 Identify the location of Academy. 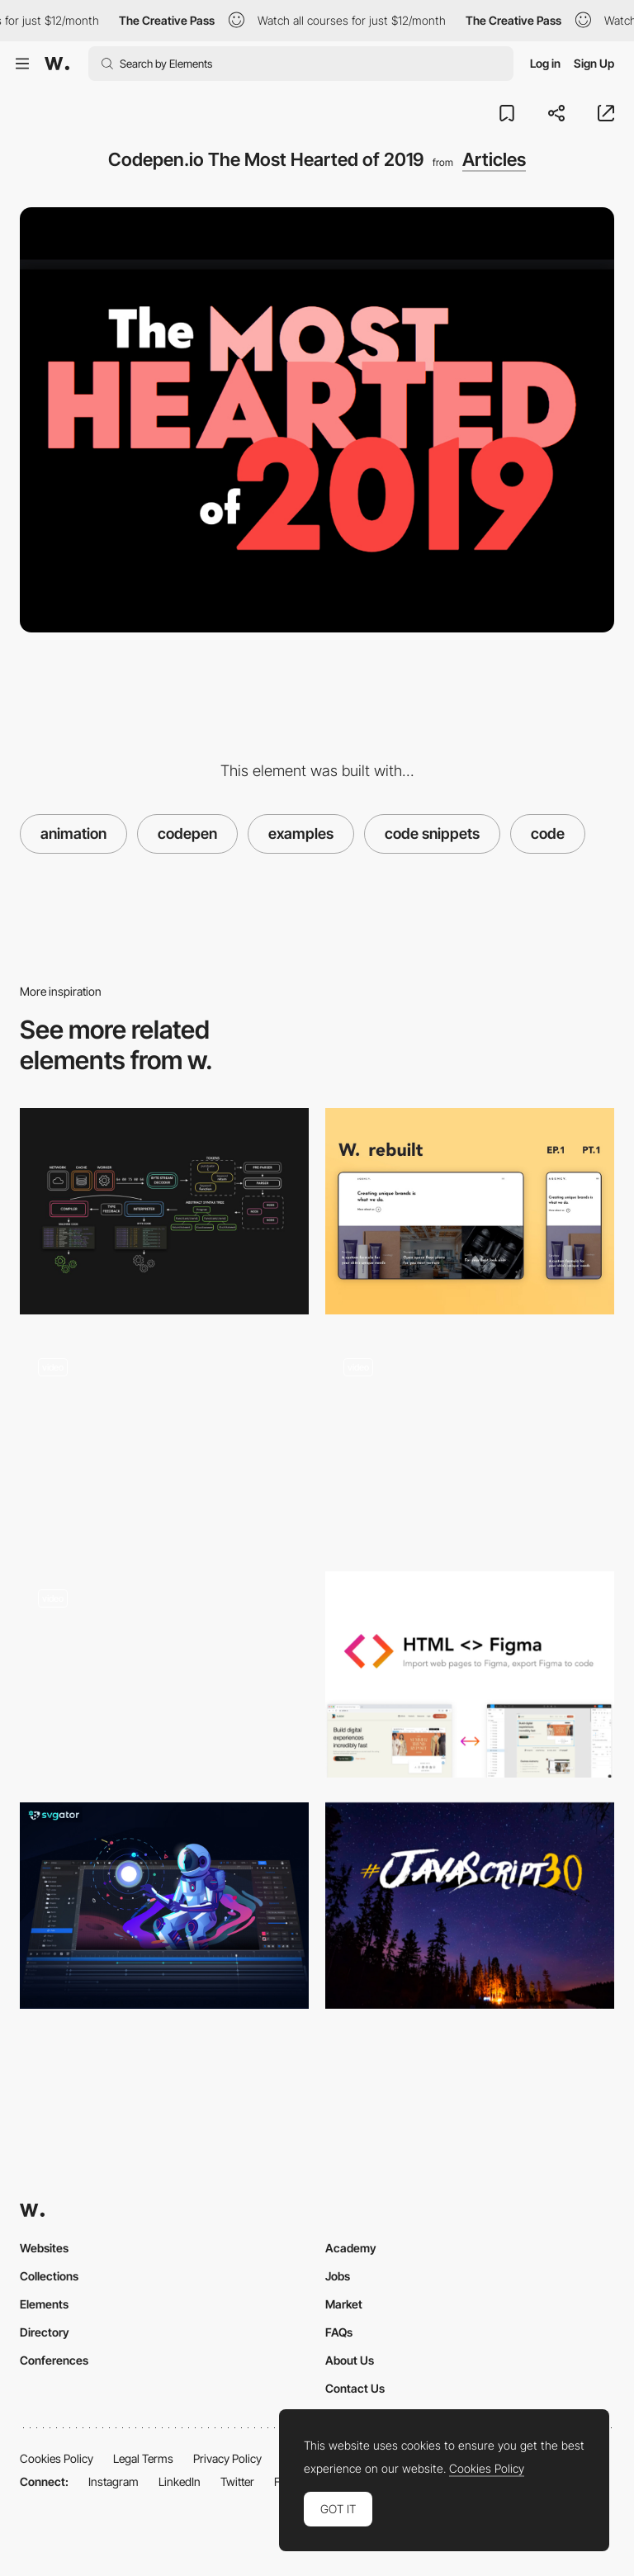
(350, 2248).